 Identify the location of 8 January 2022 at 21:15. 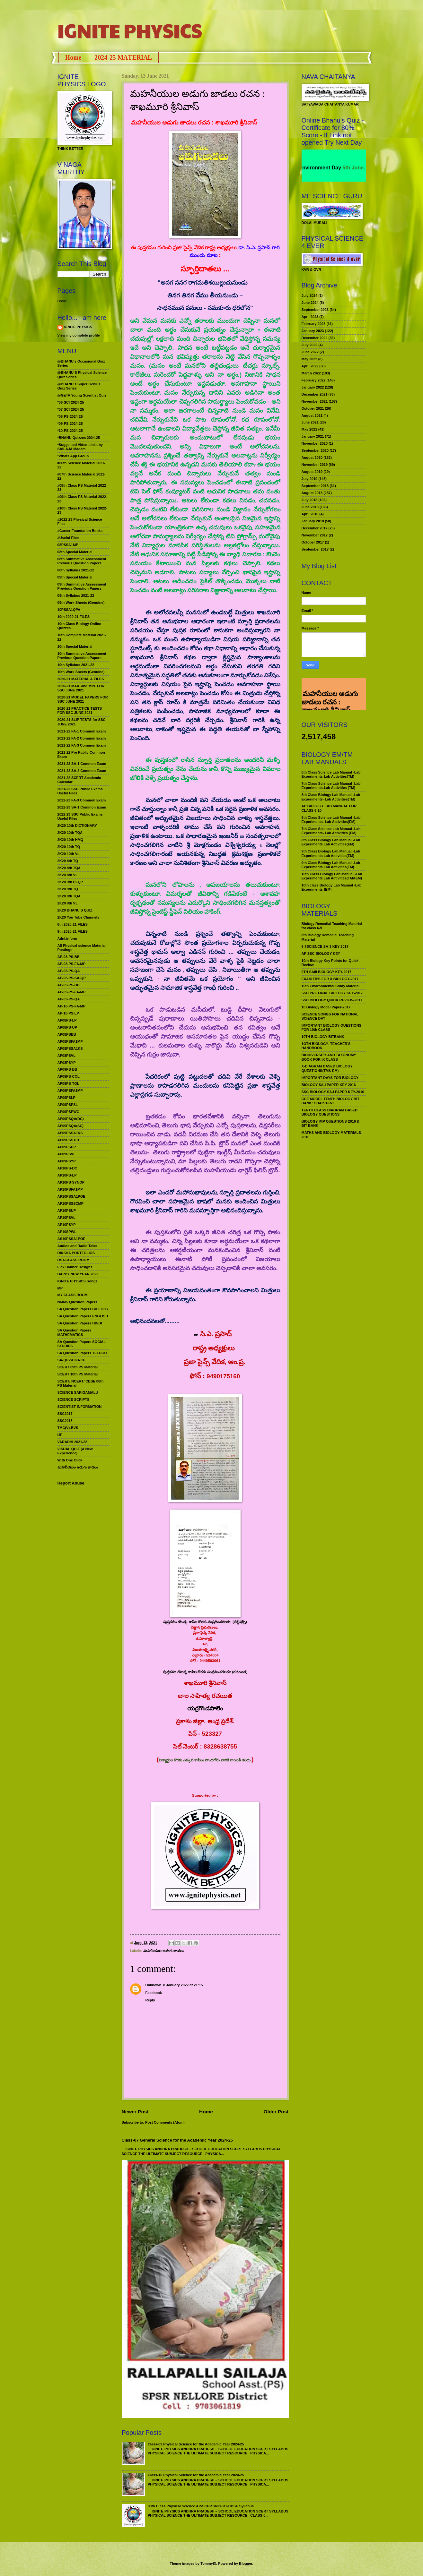
(183, 1985).